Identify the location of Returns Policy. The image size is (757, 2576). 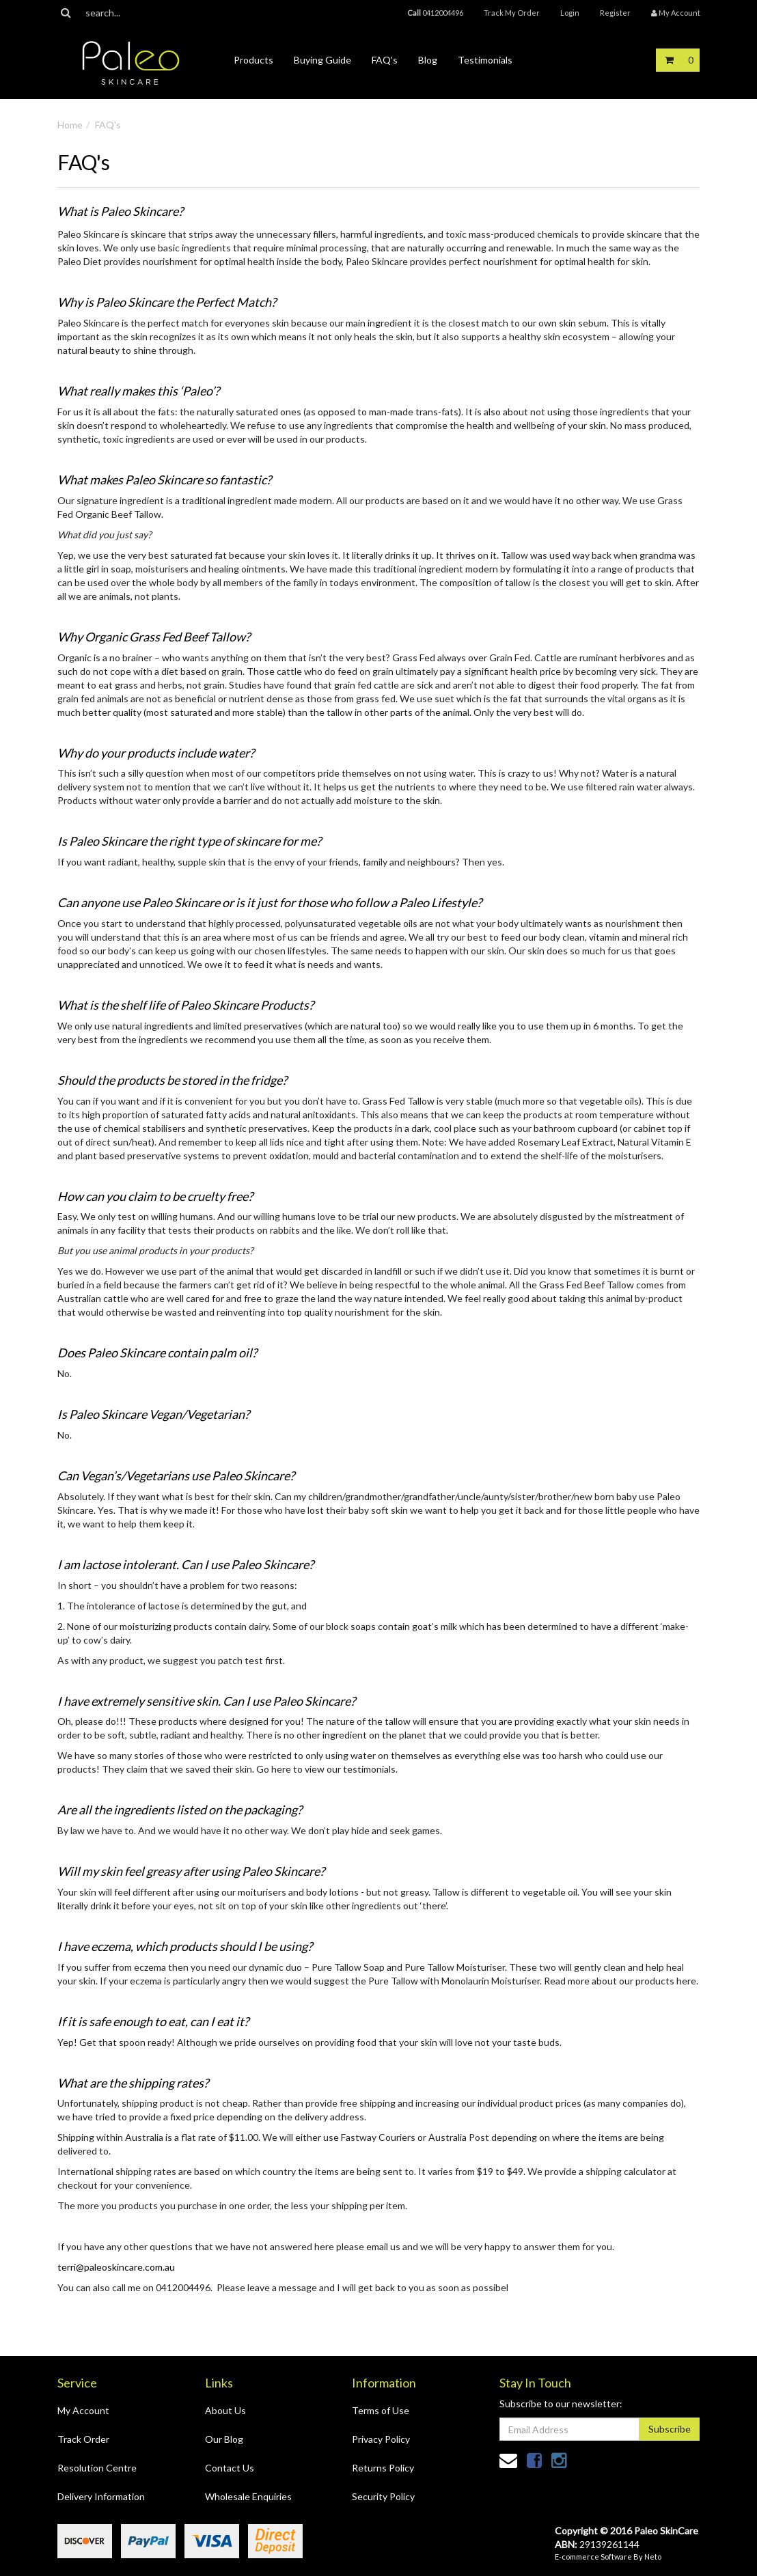
(383, 2468).